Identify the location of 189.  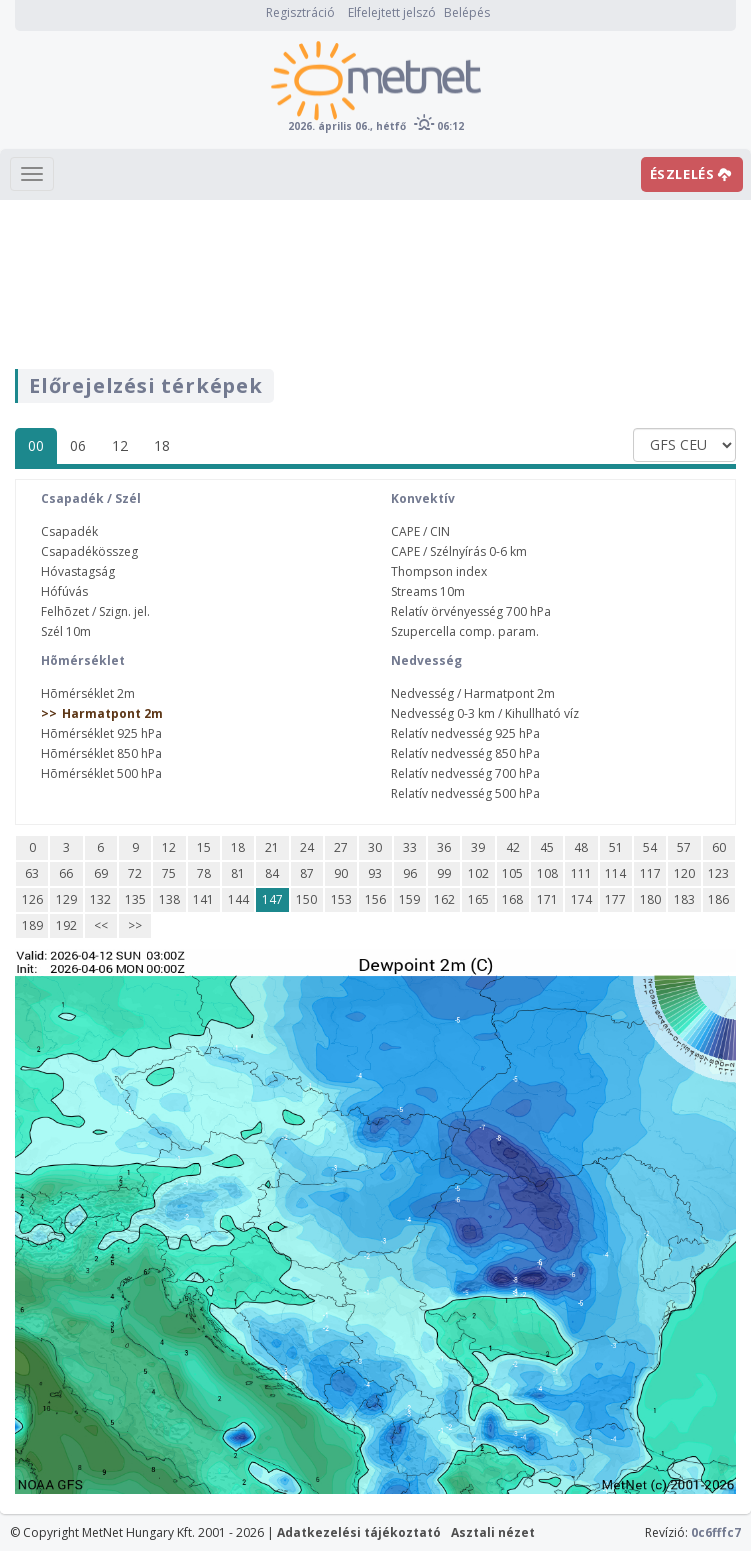
(32, 925).